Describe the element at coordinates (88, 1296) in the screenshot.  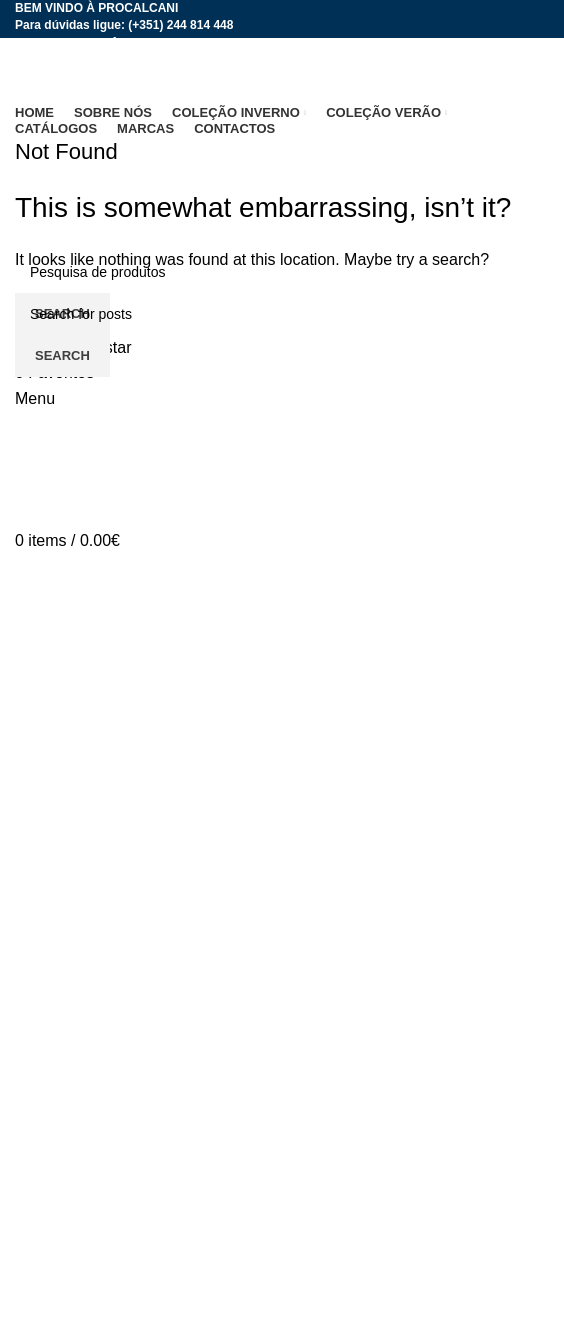
I see `Termos e Condições` at that location.